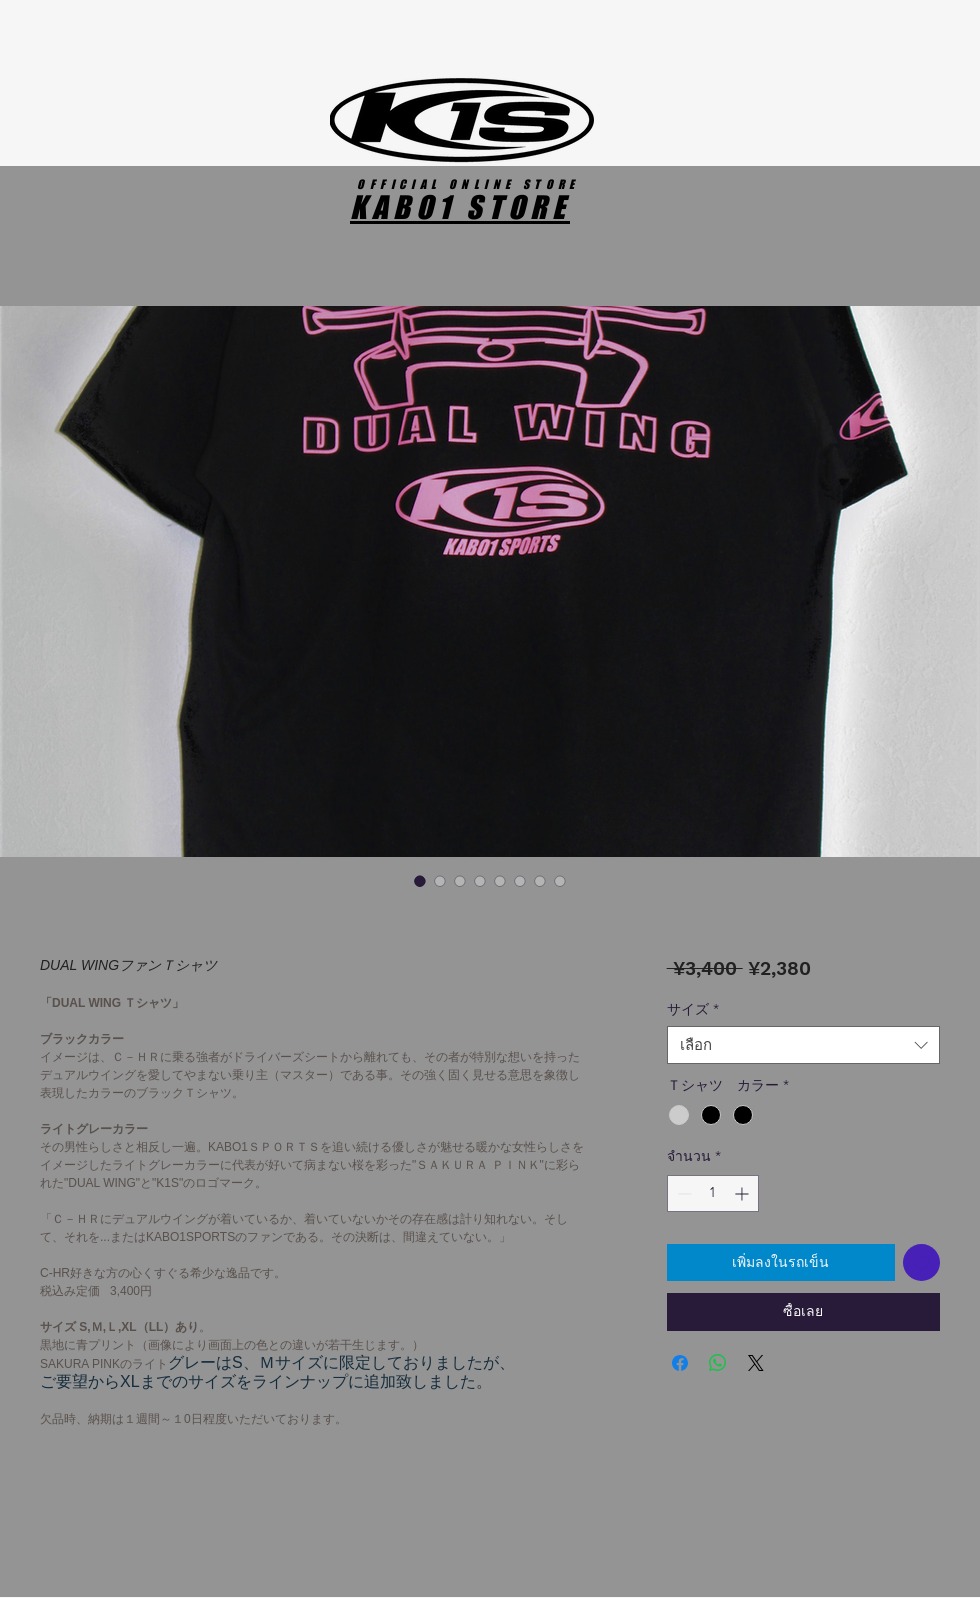 Image resolution: width=980 pixels, height=1598 pixels. I want to click on [เพิ่มไปที่รายการสินค้าที่ต้องการ], so click(921, 1262).